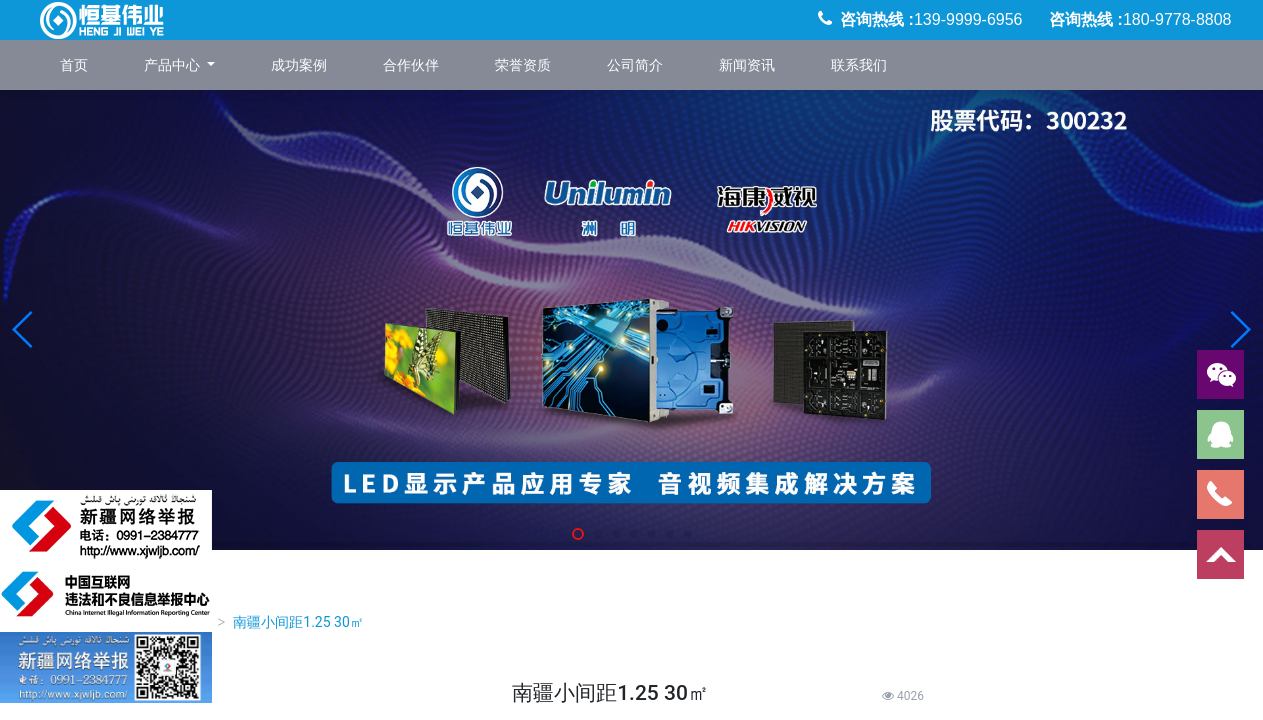 The height and width of the screenshot is (720, 1263). I want to click on [button], so click(23, 330).